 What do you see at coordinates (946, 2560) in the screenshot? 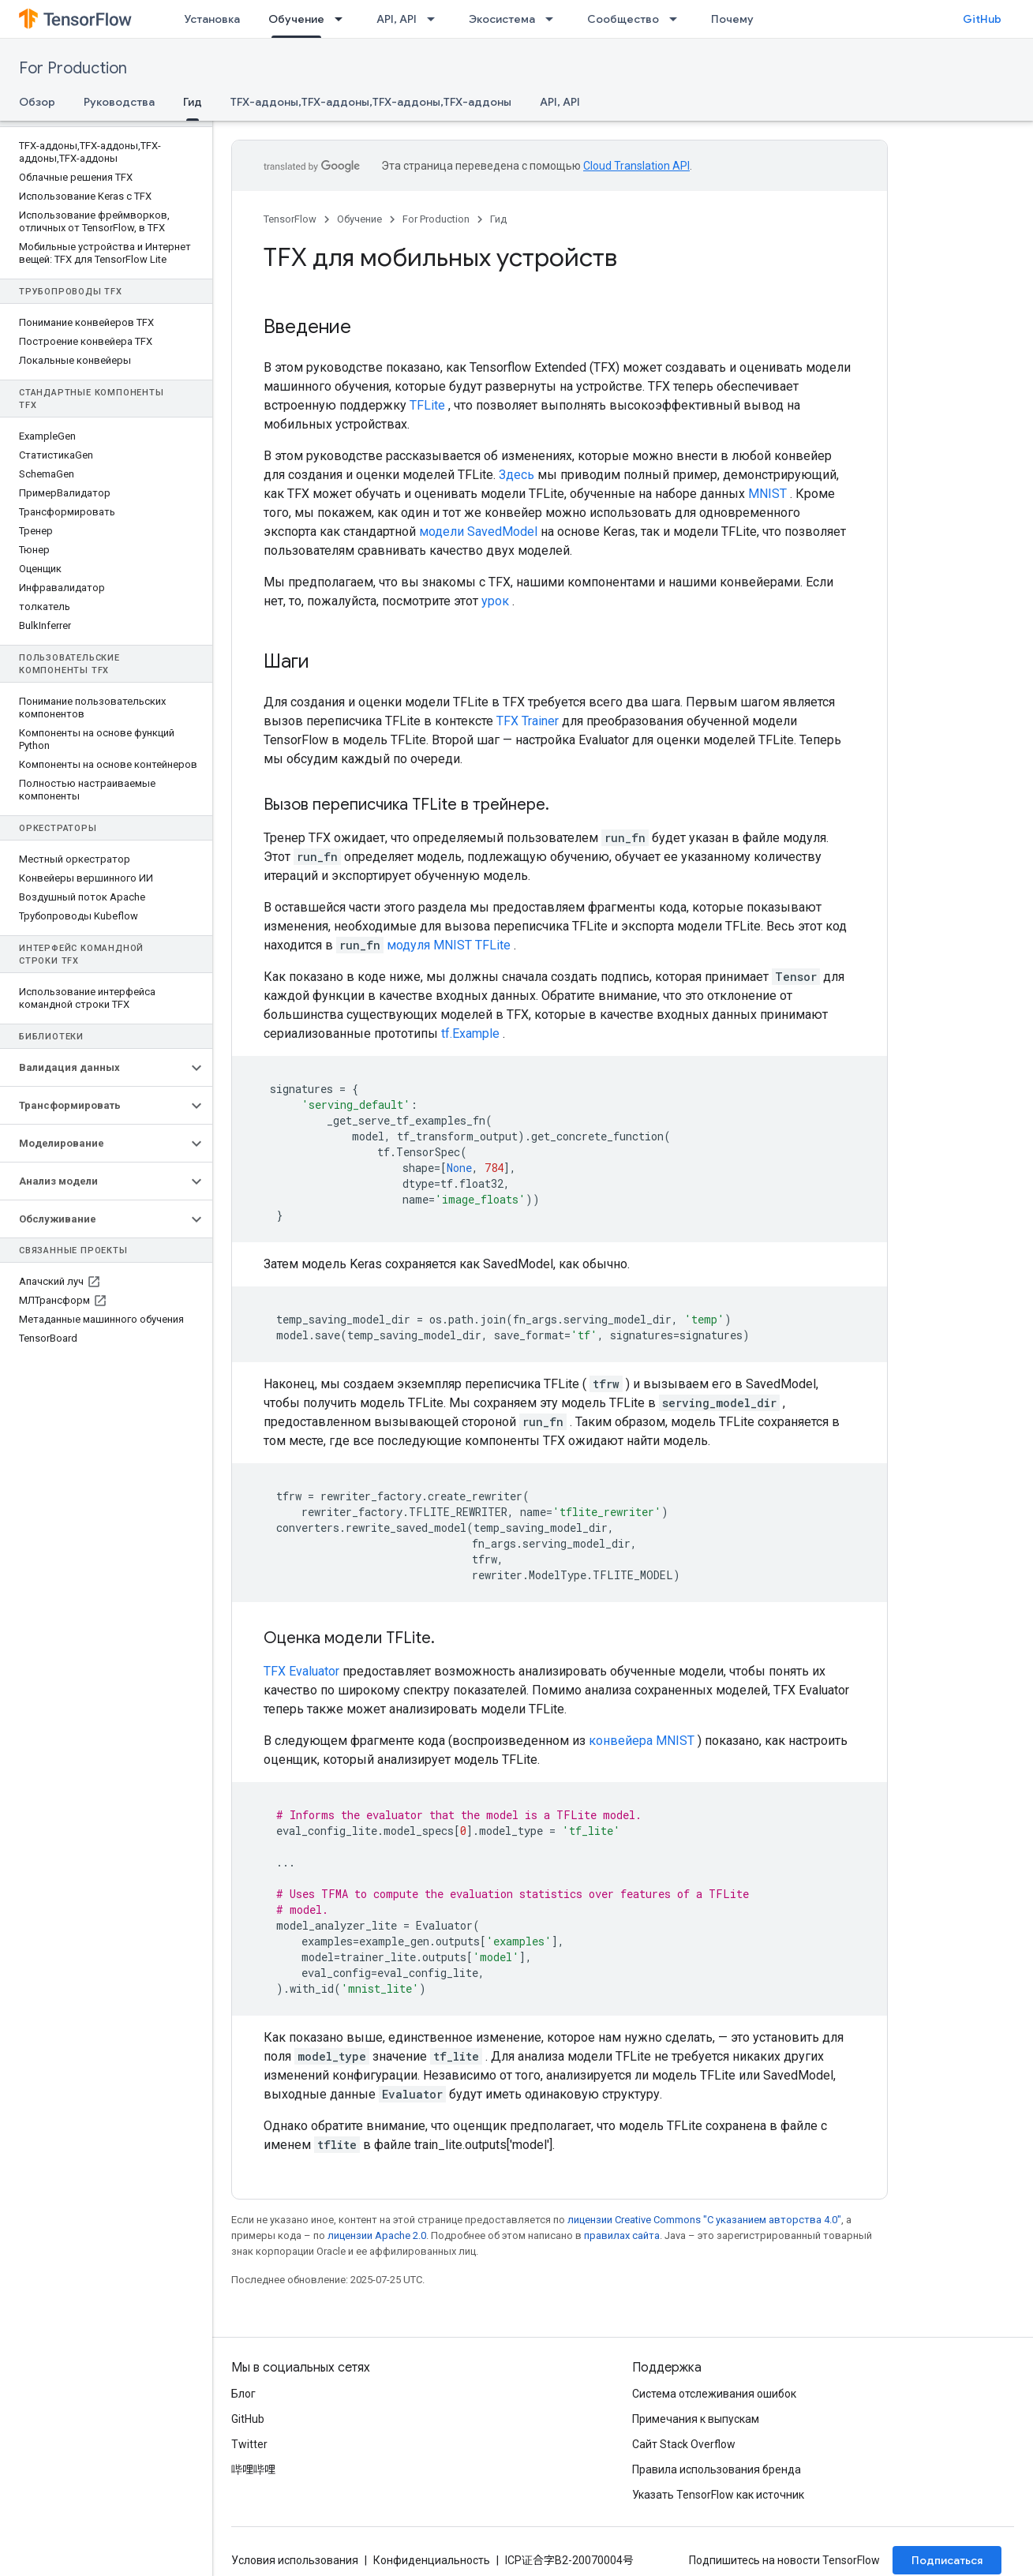
I see `Подписаться` at bounding box center [946, 2560].